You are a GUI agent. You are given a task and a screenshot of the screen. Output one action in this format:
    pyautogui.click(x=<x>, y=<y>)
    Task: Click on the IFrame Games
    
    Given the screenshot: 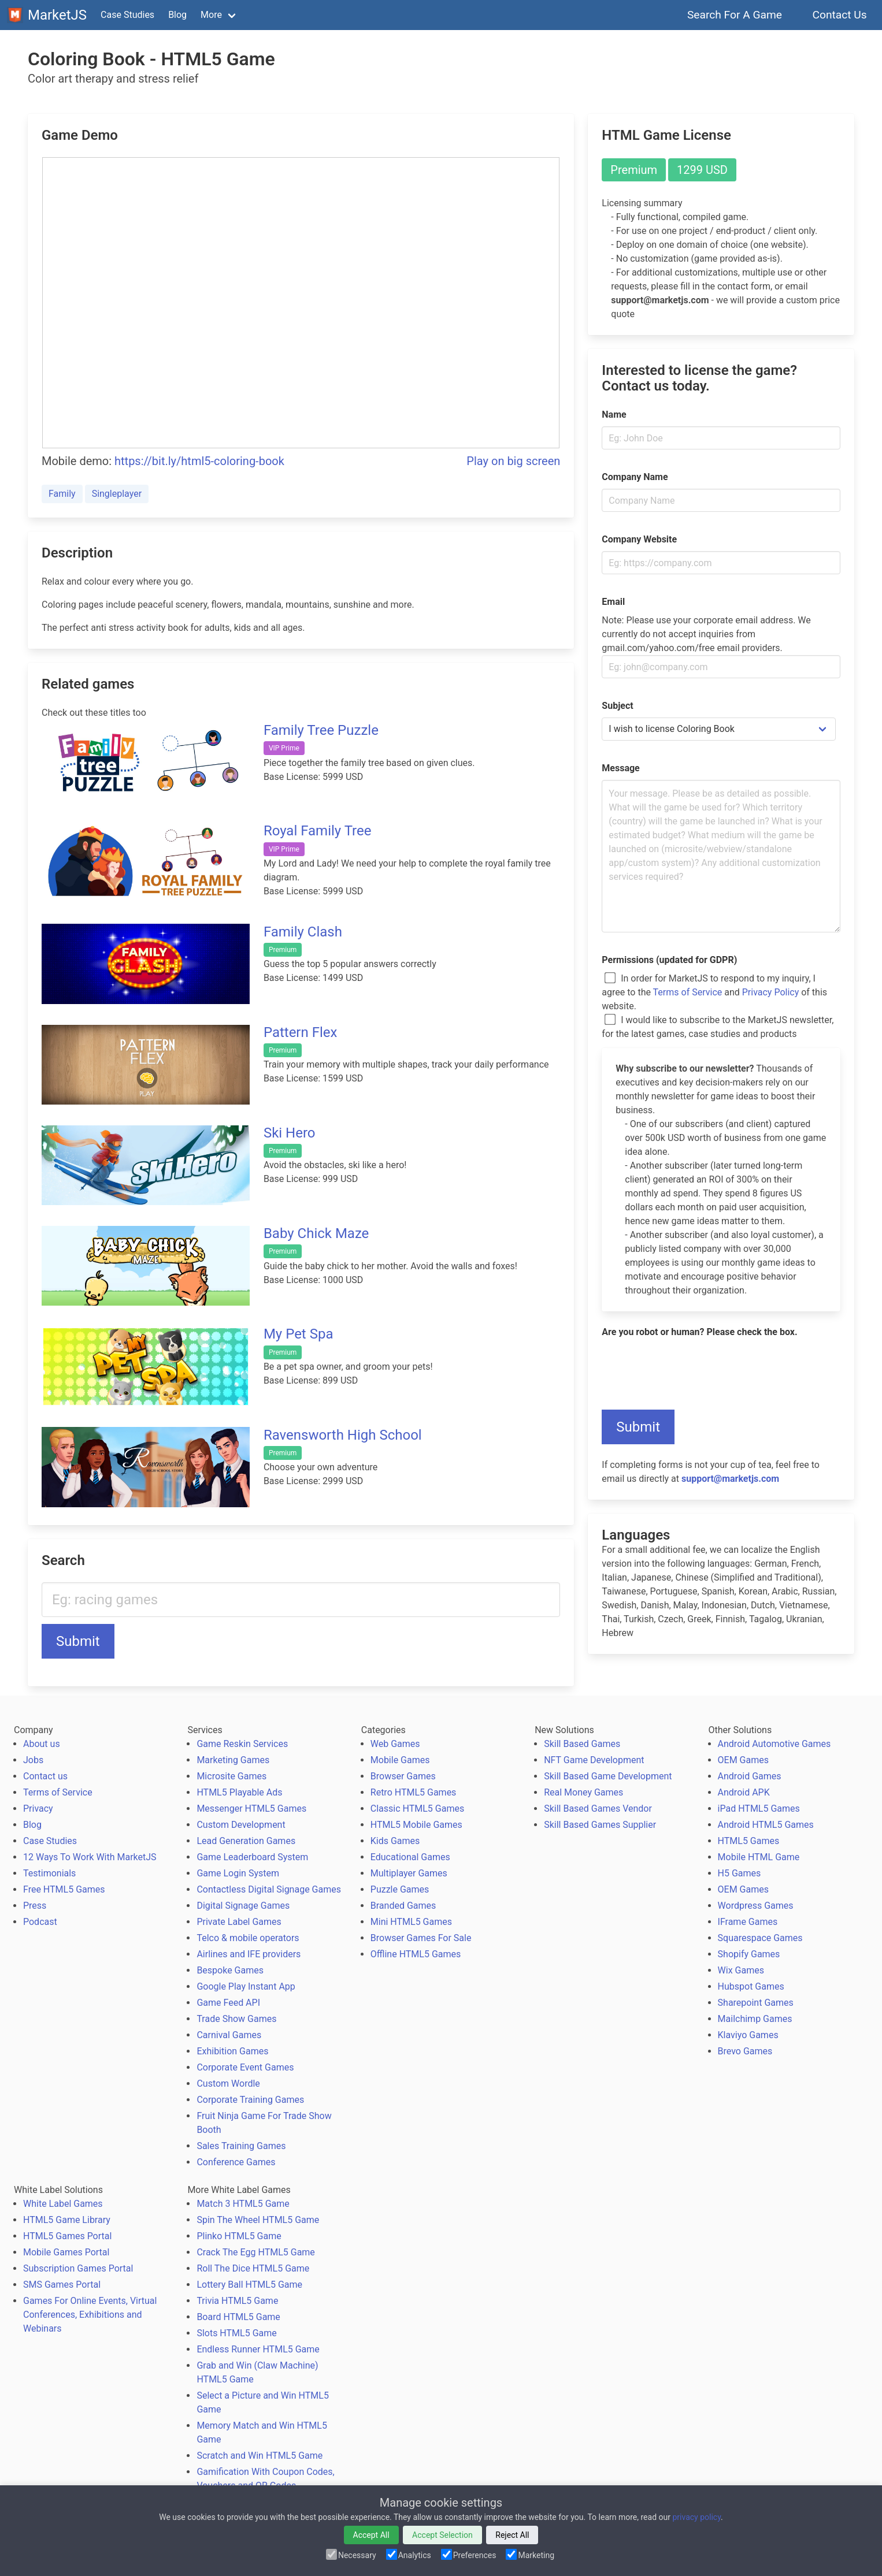 What is the action you would take?
    pyautogui.click(x=748, y=1921)
    